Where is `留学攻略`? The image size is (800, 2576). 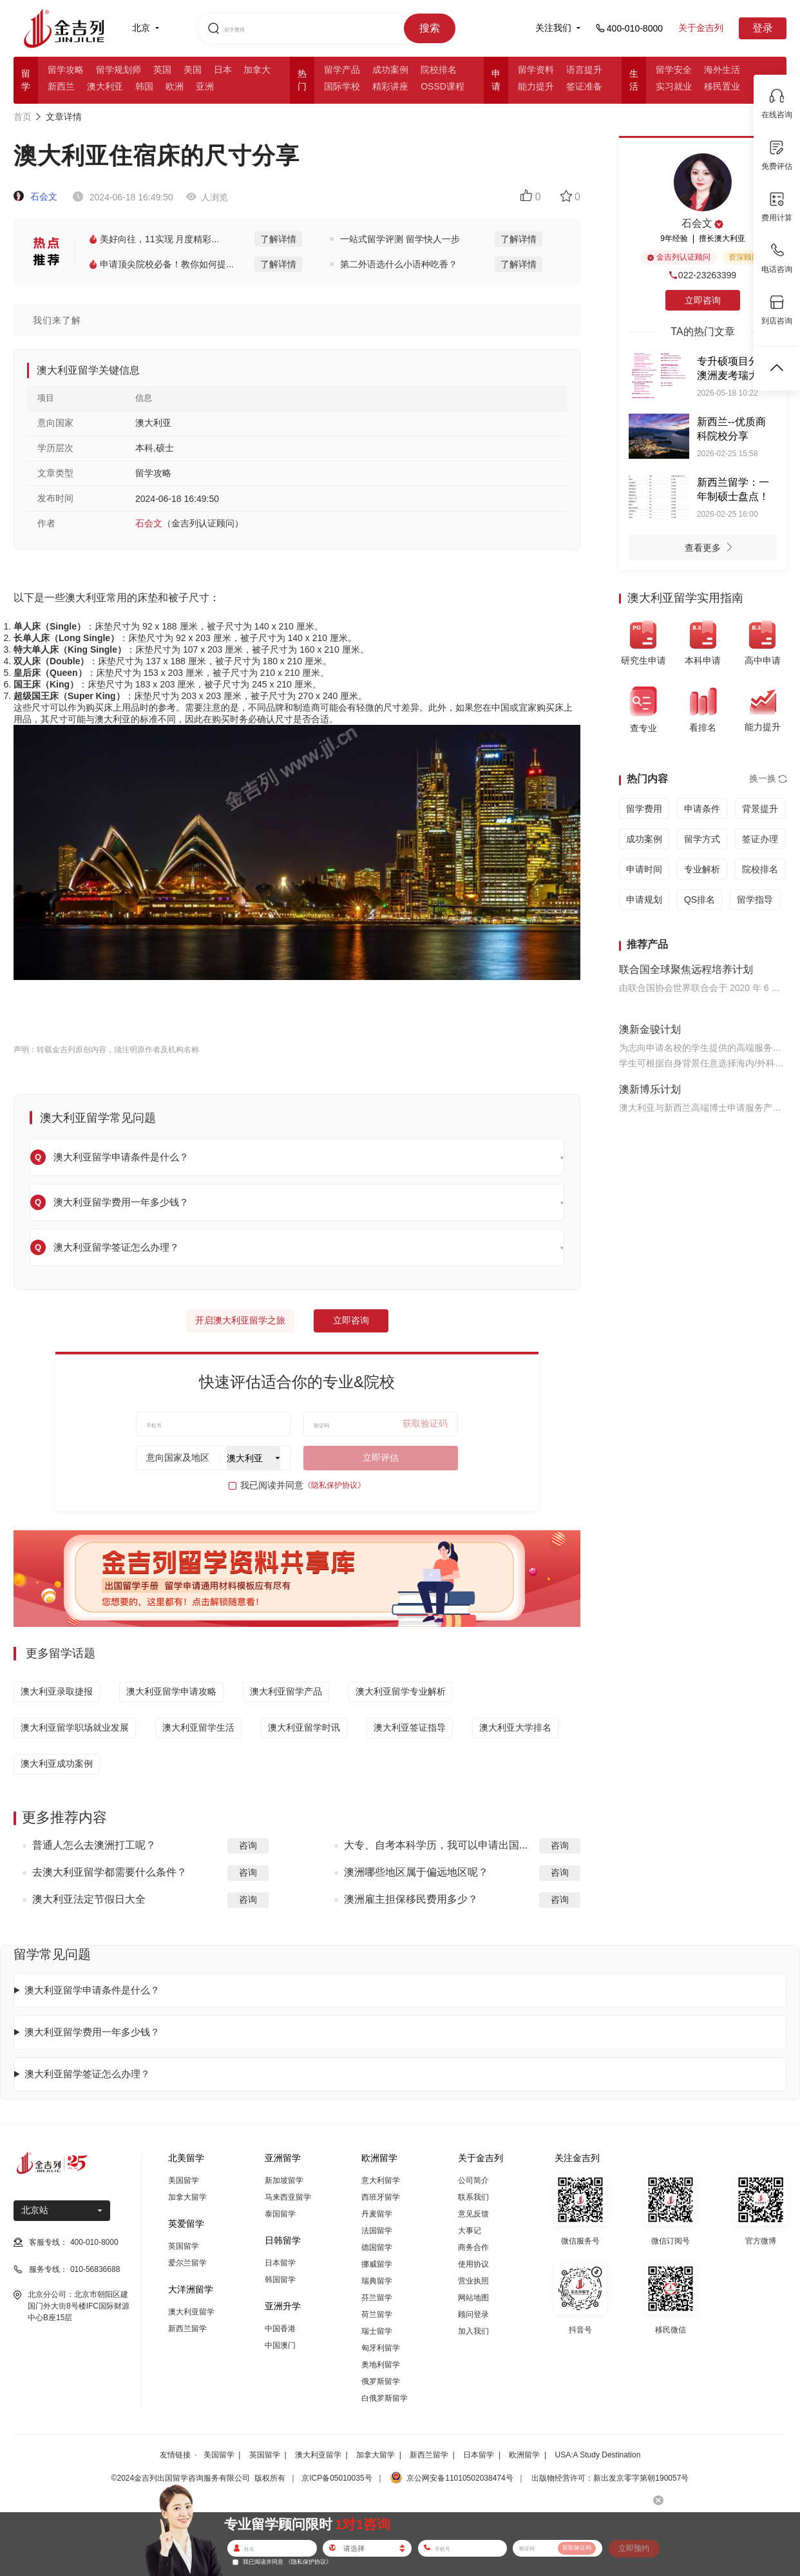
留学攻略 is located at coordinates (66, 69).